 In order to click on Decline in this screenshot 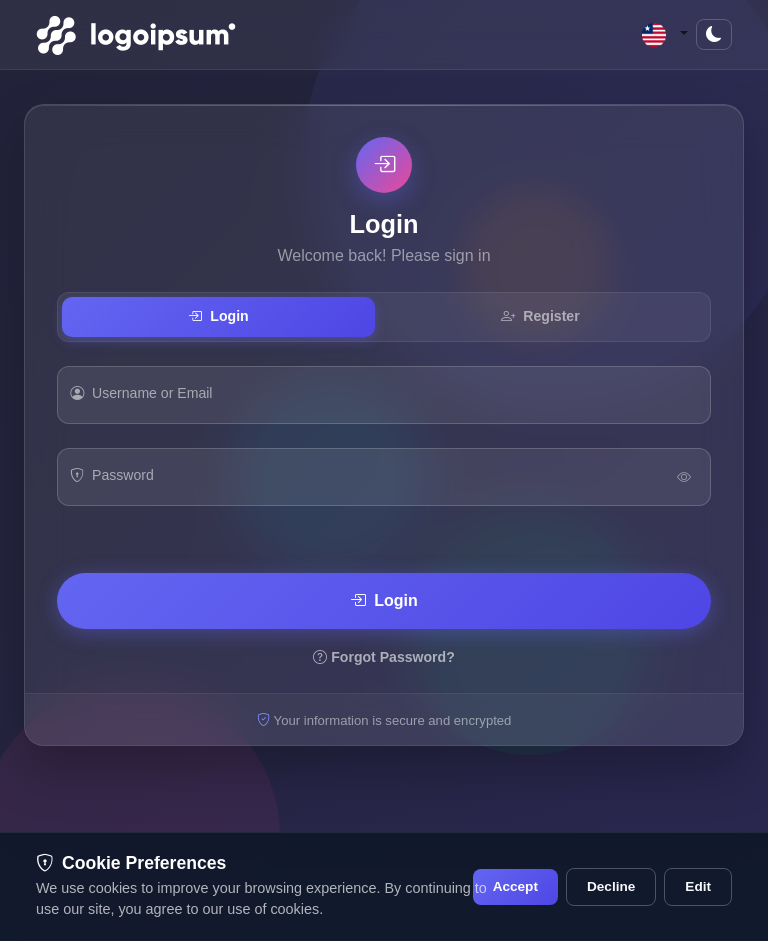, I will do `click(611, 886)`.